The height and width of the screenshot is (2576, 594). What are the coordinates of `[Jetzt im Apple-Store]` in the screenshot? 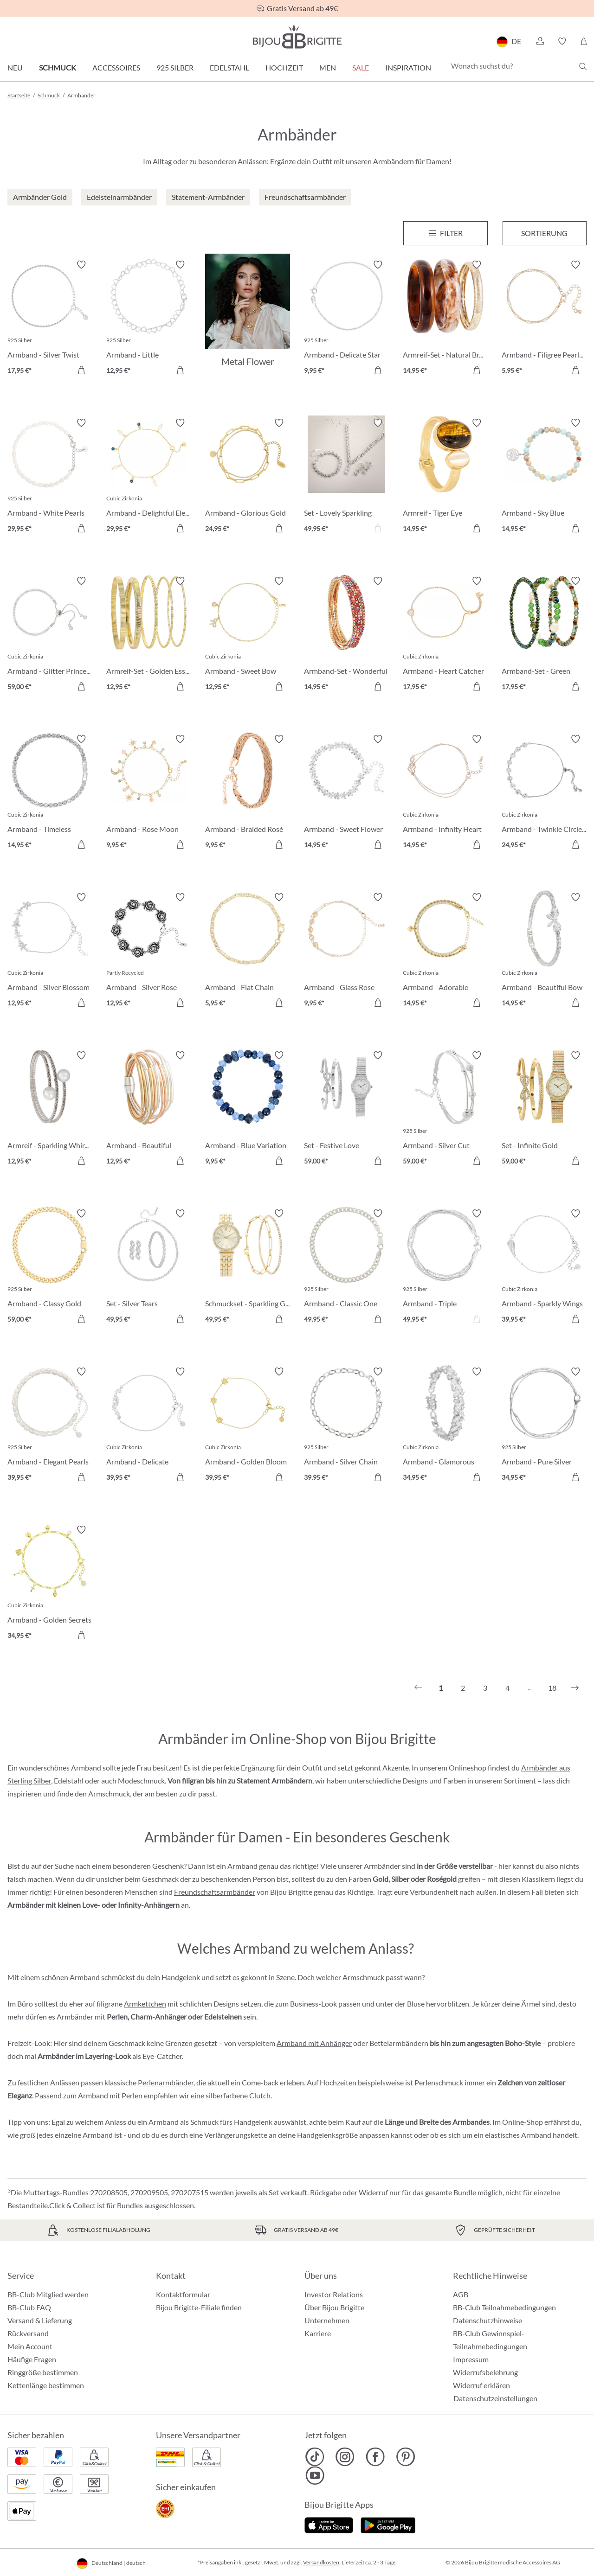 It's located at (328, 2524).